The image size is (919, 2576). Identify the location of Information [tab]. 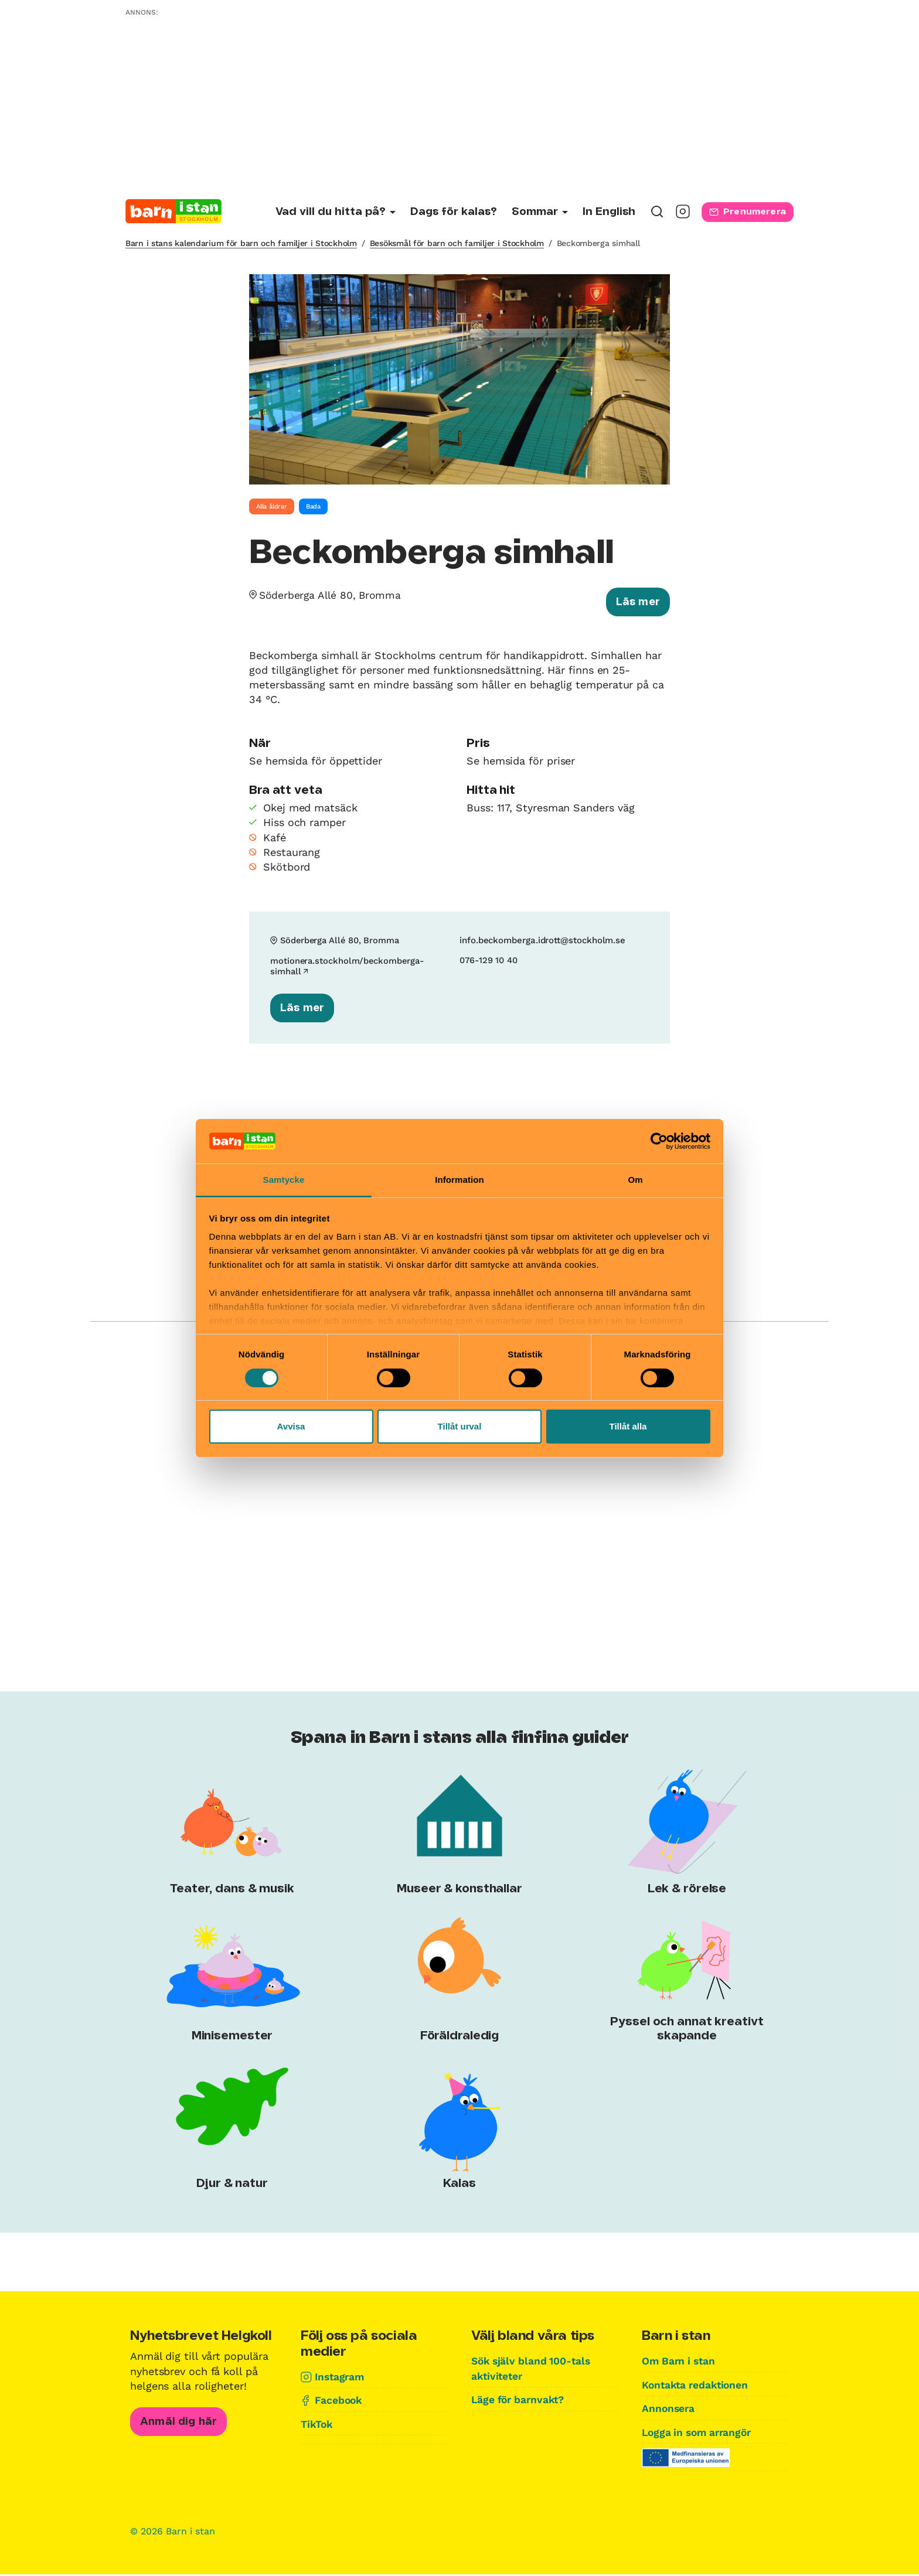
(459, 1180).